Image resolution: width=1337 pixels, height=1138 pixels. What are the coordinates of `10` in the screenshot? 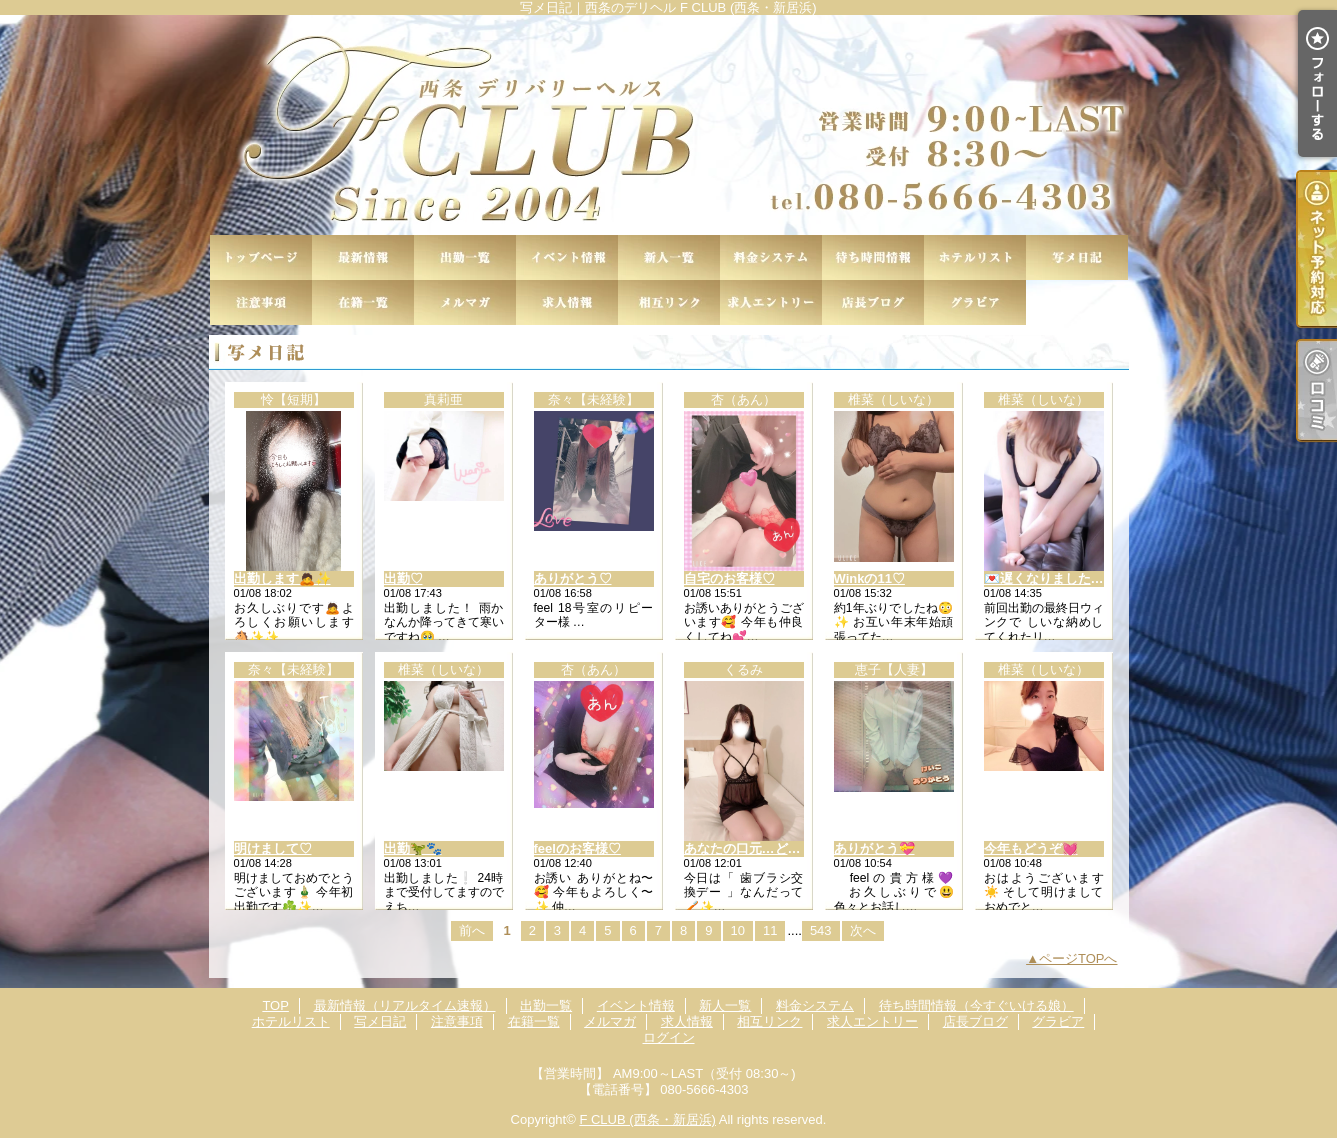 It's located at (738, 930).